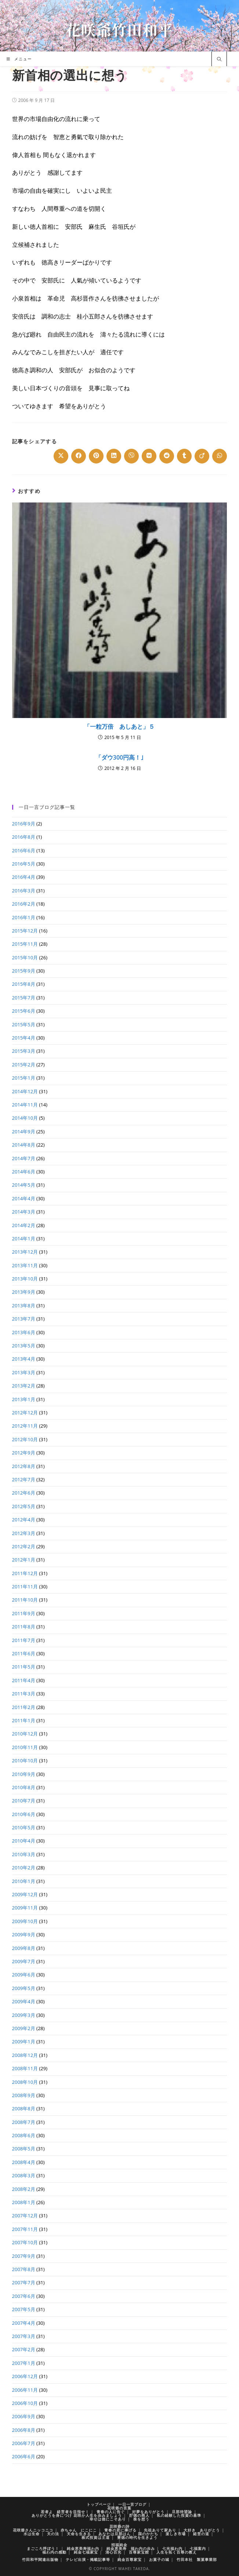 Image resolution: width=239 pixels, height=2576 pixels. What do you see at coordinates (25, 2242) in the screenshot?
I see `2007年10月` at bounding box center [25, 2242].